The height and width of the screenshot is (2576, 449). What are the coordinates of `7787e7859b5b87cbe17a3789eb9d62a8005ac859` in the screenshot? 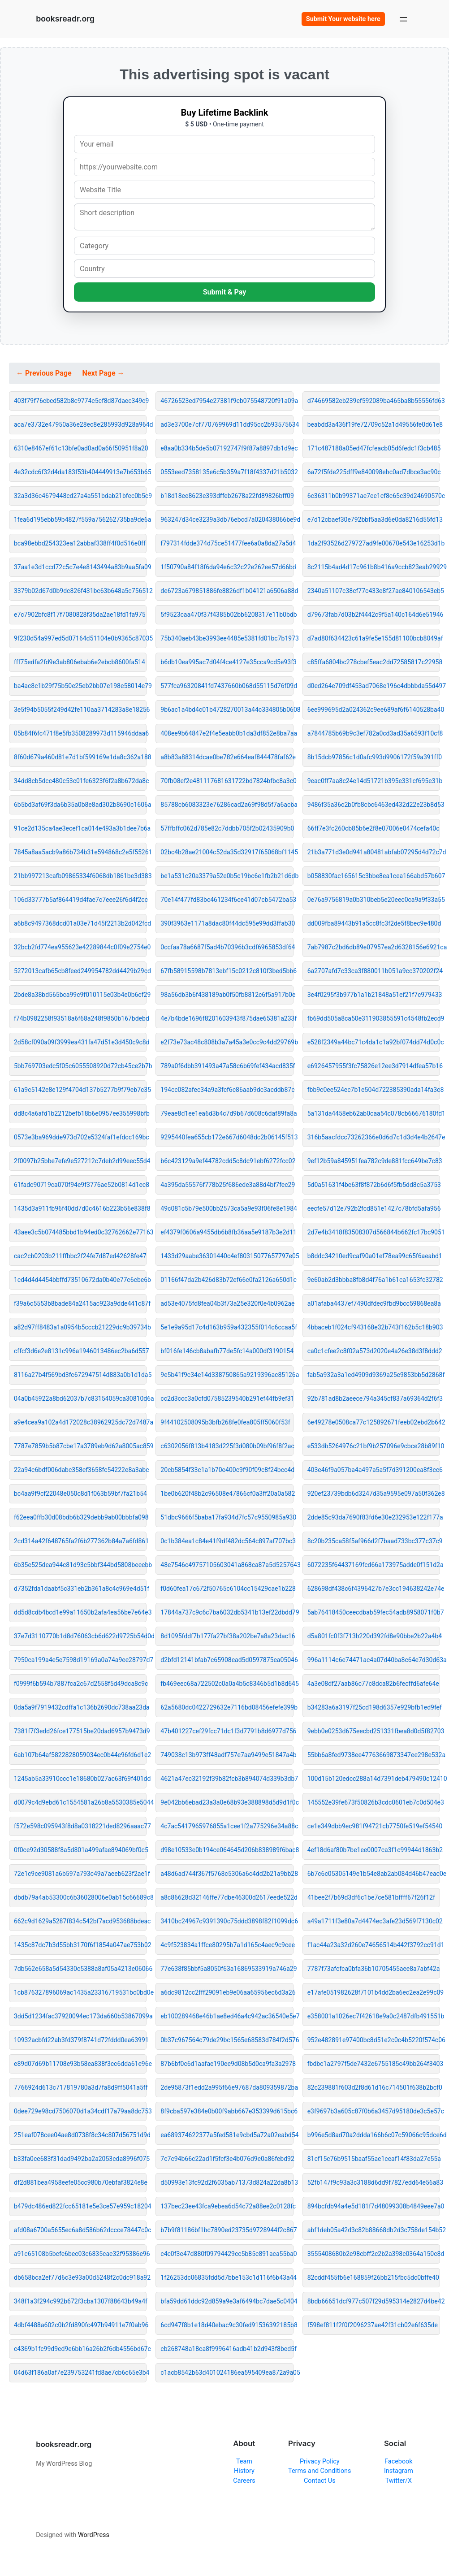 It's located at (80, 1446).